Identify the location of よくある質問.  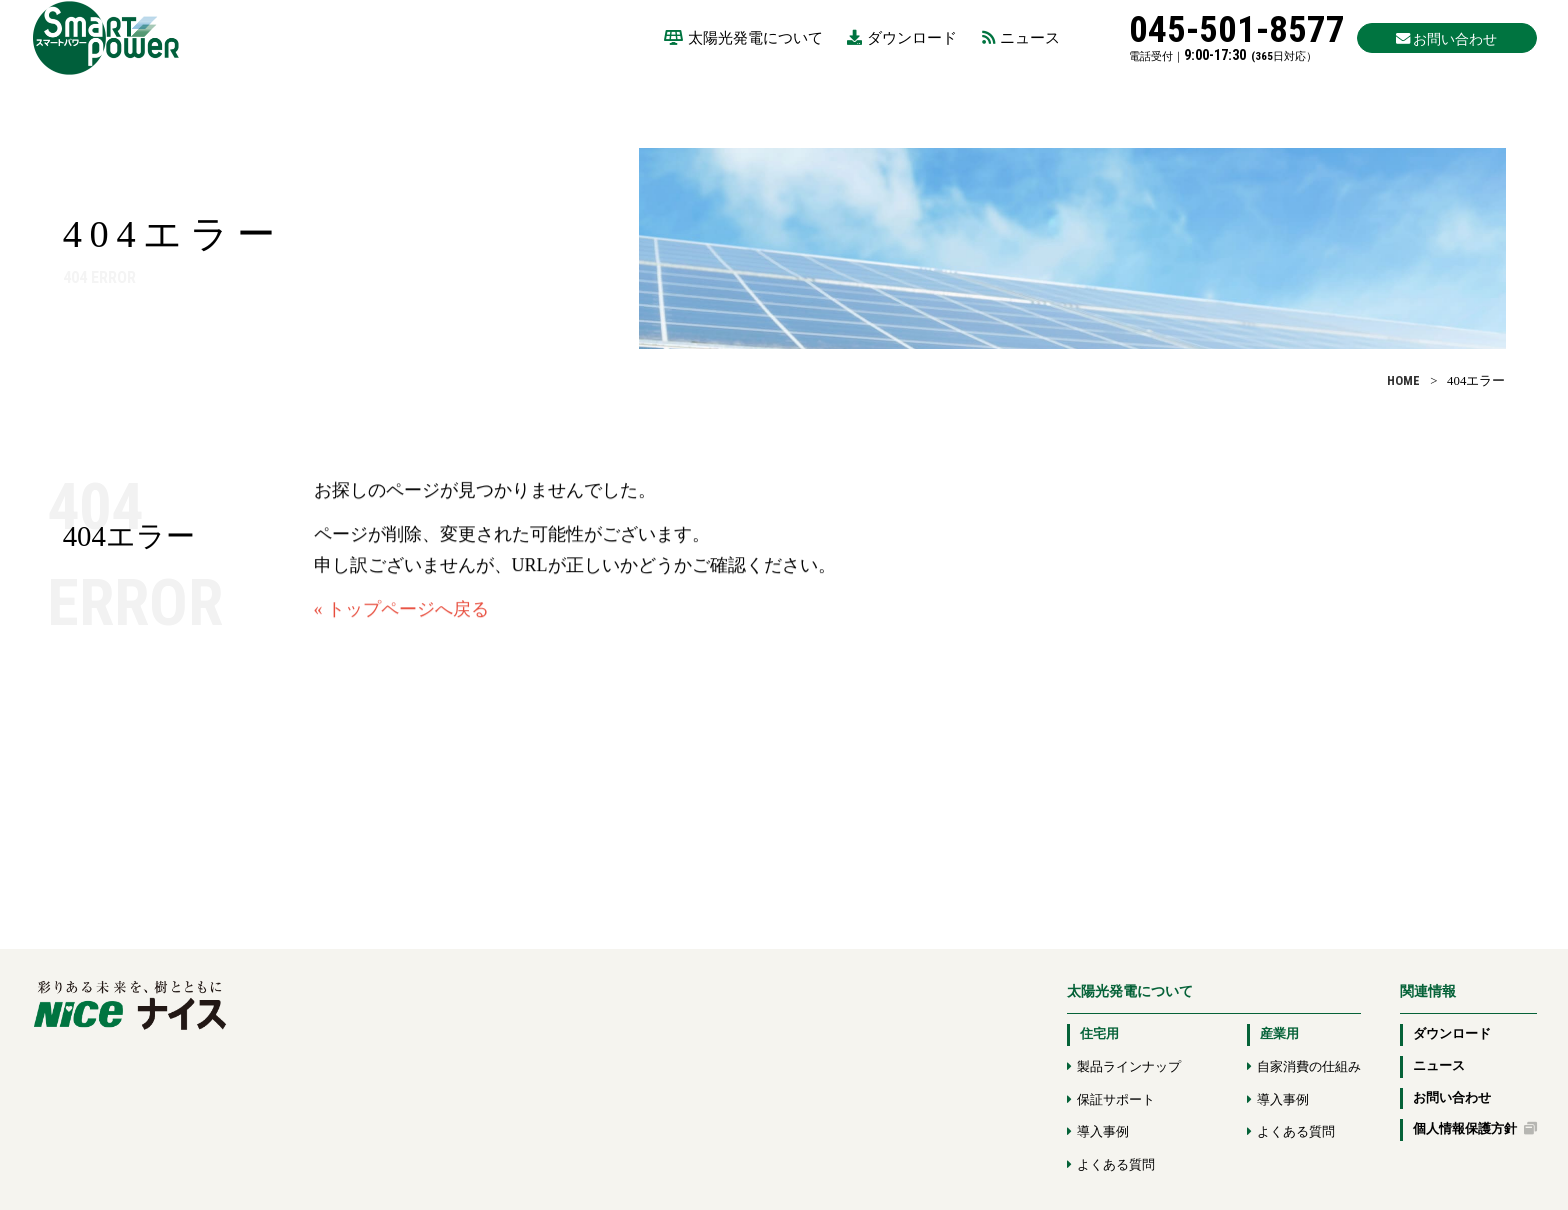
(1116, 1165).